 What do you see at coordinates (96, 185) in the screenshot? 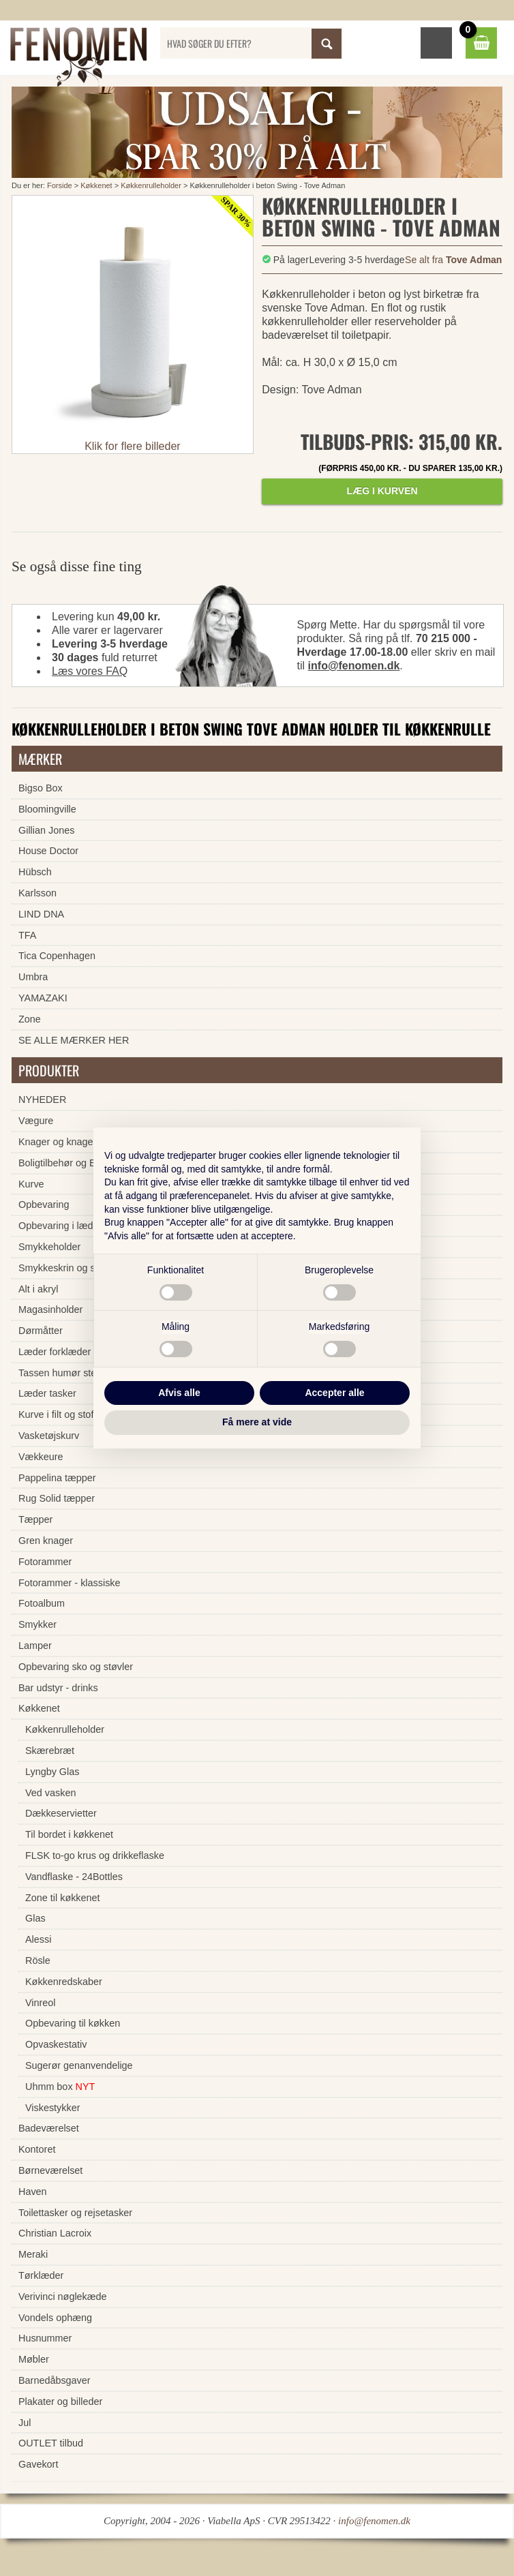
I see `Køkkenet` at bounding box center [96, 185].